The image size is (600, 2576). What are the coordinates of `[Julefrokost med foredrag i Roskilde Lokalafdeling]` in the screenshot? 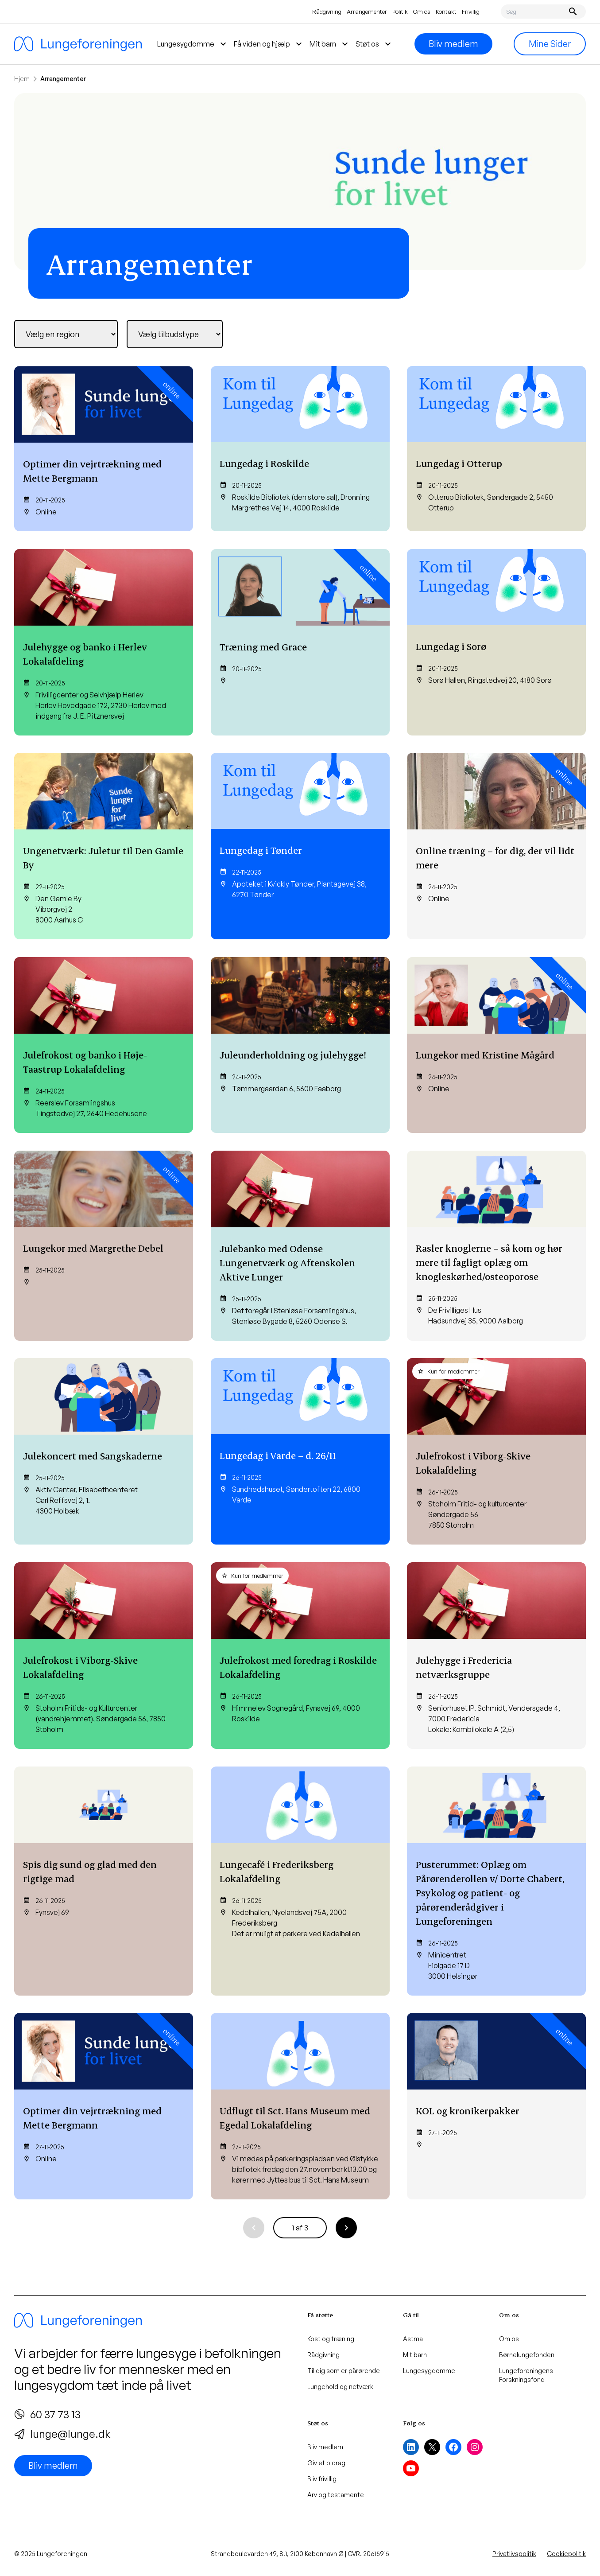 It's located at (300, 1655).